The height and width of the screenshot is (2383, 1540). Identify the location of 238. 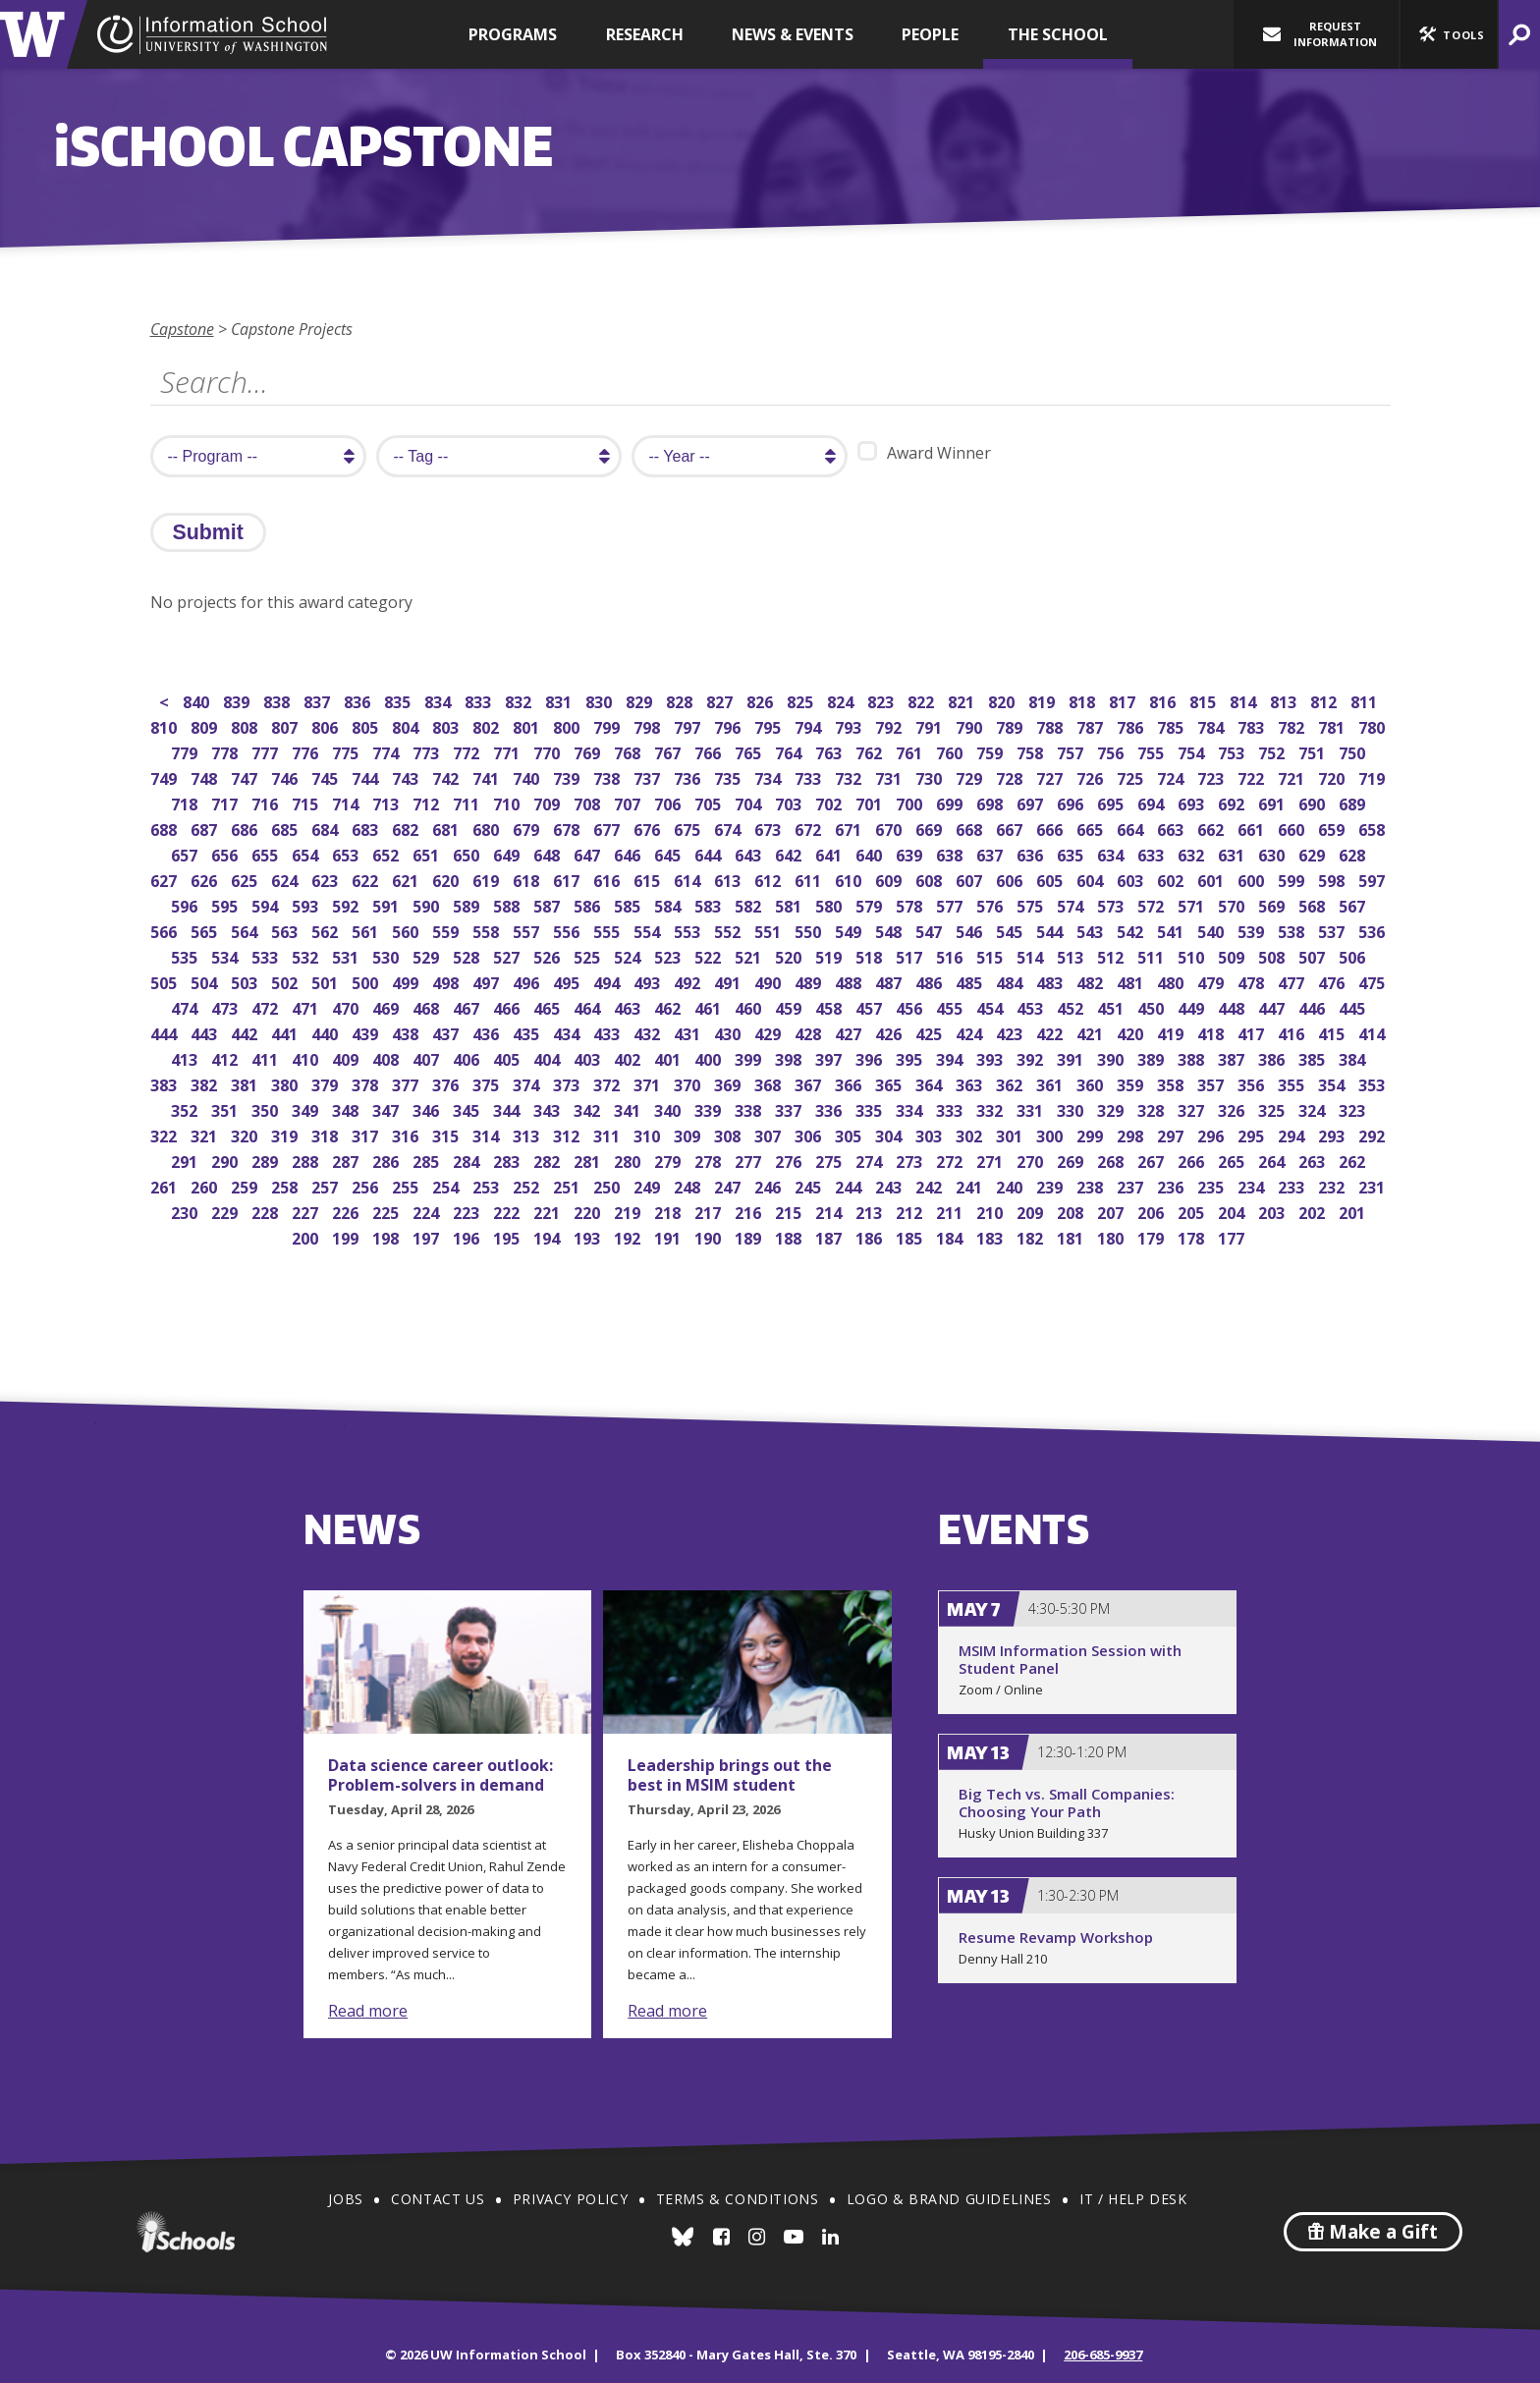
(1091, 1185).